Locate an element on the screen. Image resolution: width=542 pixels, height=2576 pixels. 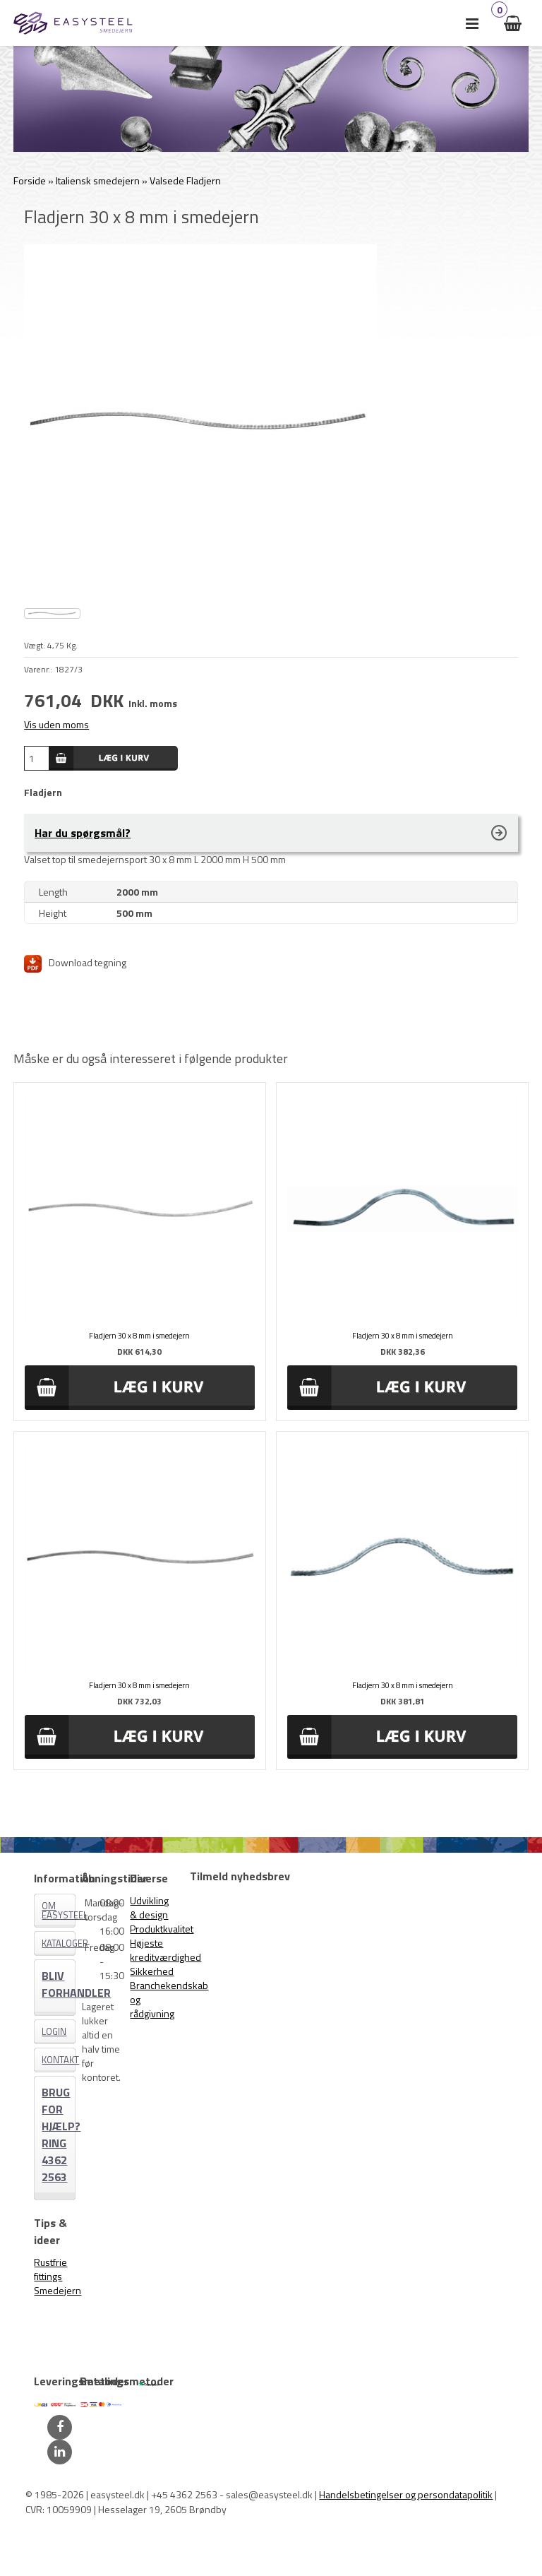
Sikkerhed is located at coordinates (152, 1971).